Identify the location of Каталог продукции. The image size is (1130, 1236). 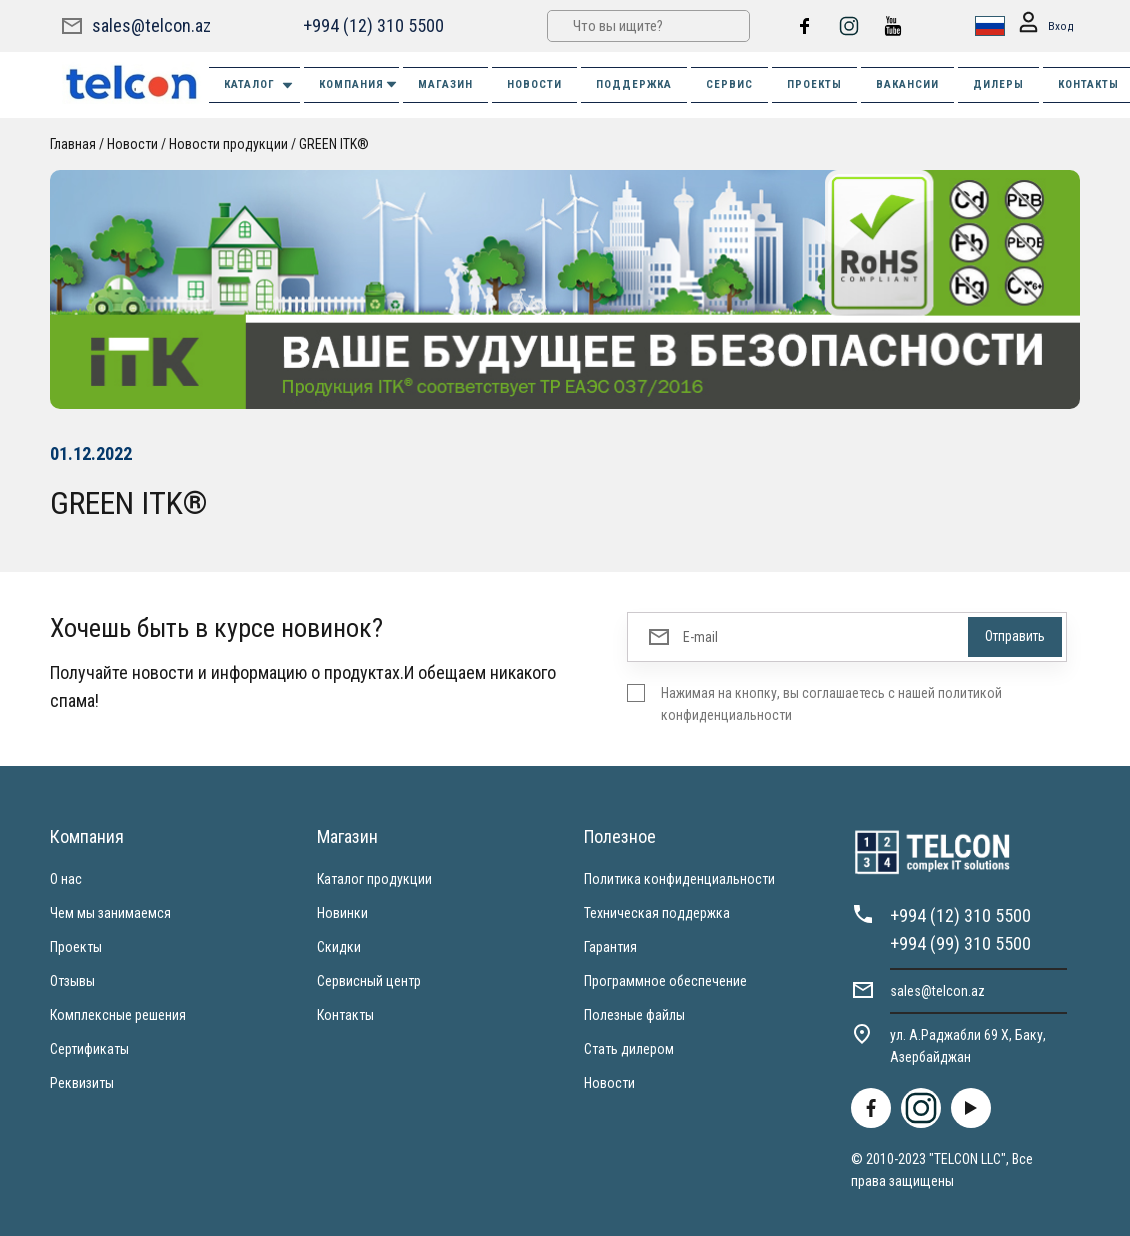
(374, 879).